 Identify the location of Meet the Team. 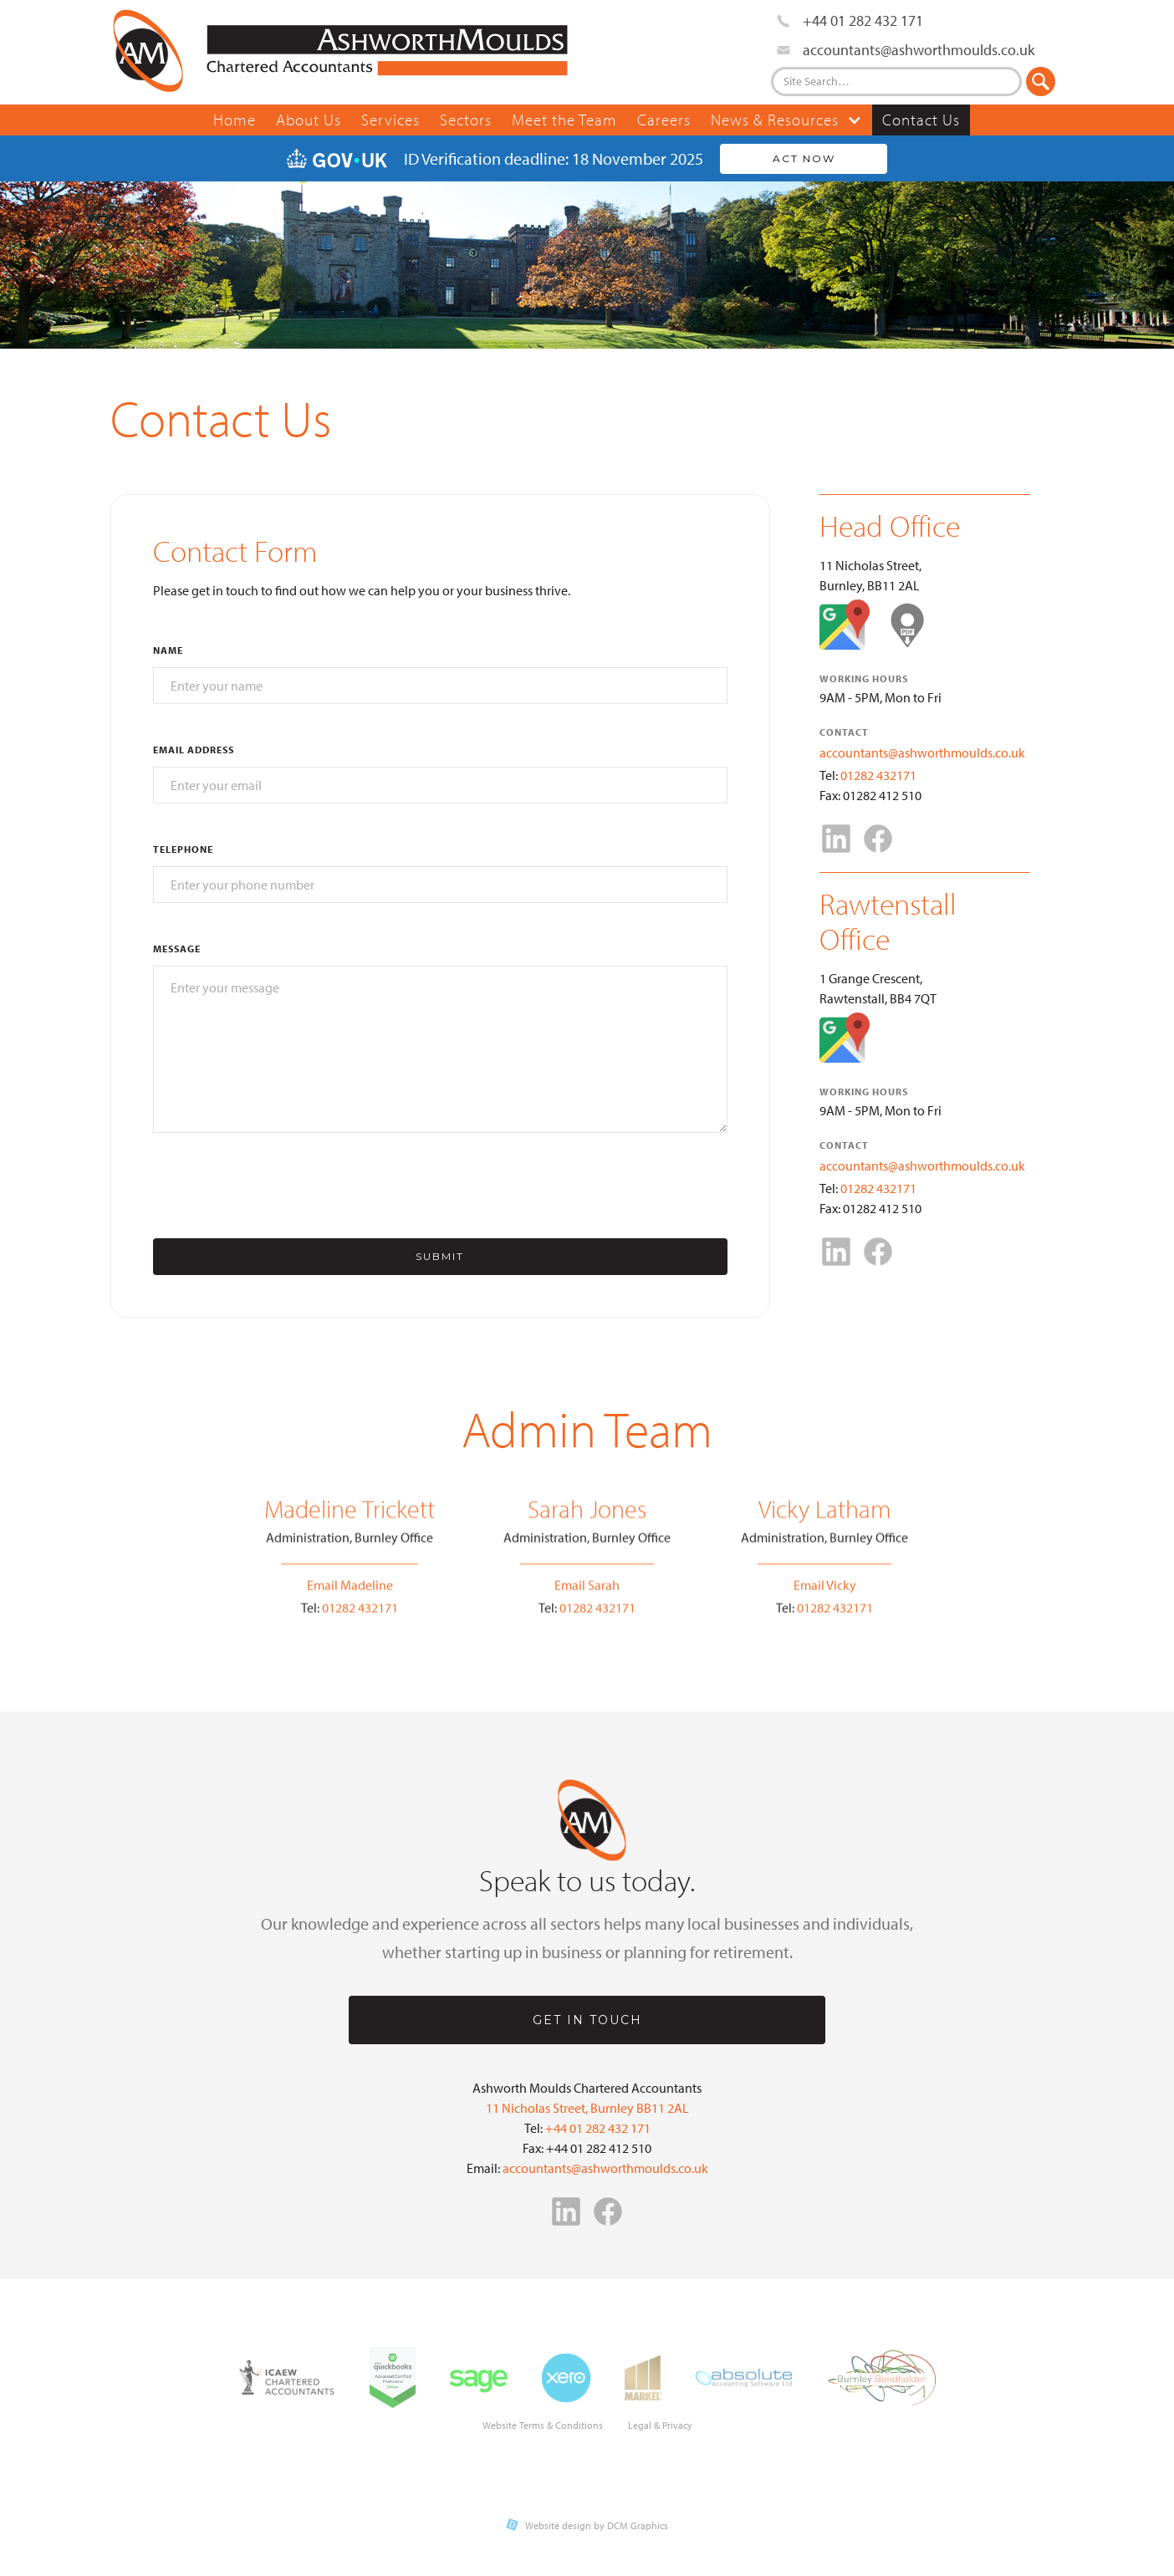
(564, 120).